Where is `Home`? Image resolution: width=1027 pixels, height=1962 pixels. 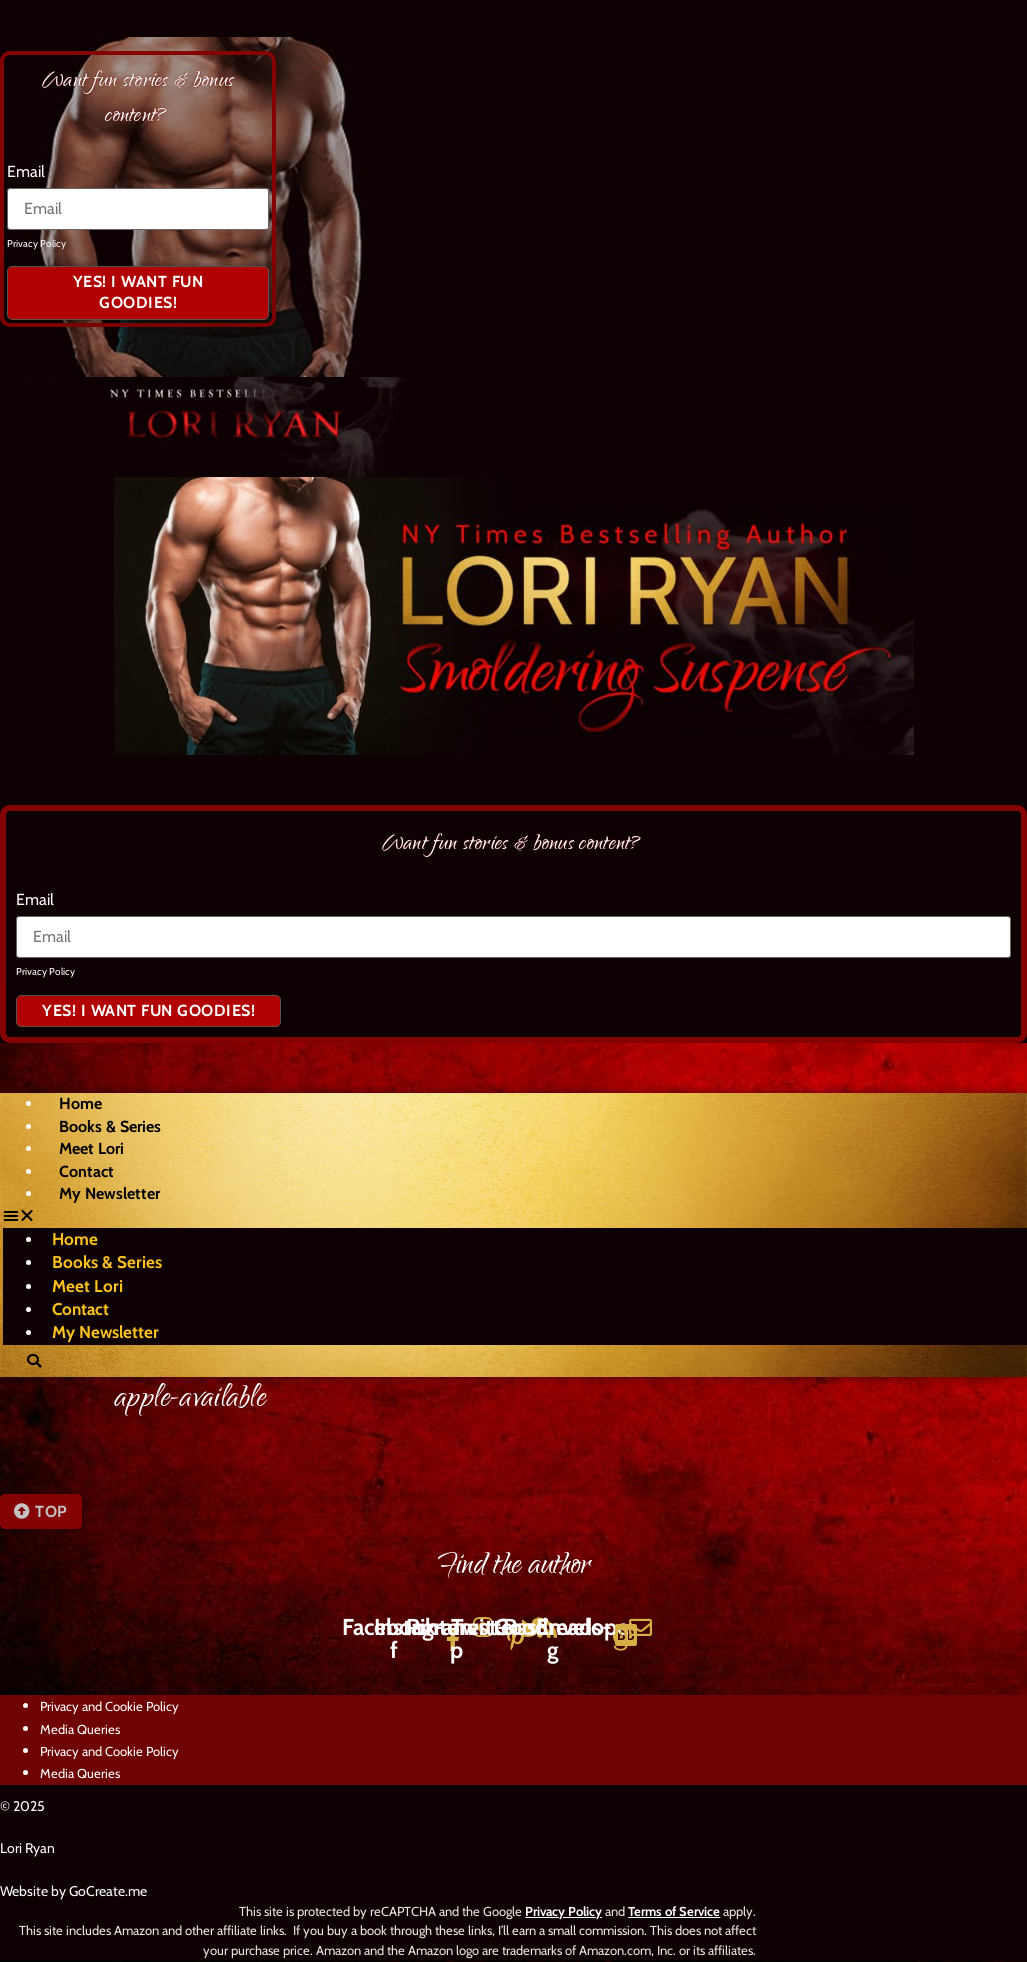 Home is located at coordinates (80, 1105).